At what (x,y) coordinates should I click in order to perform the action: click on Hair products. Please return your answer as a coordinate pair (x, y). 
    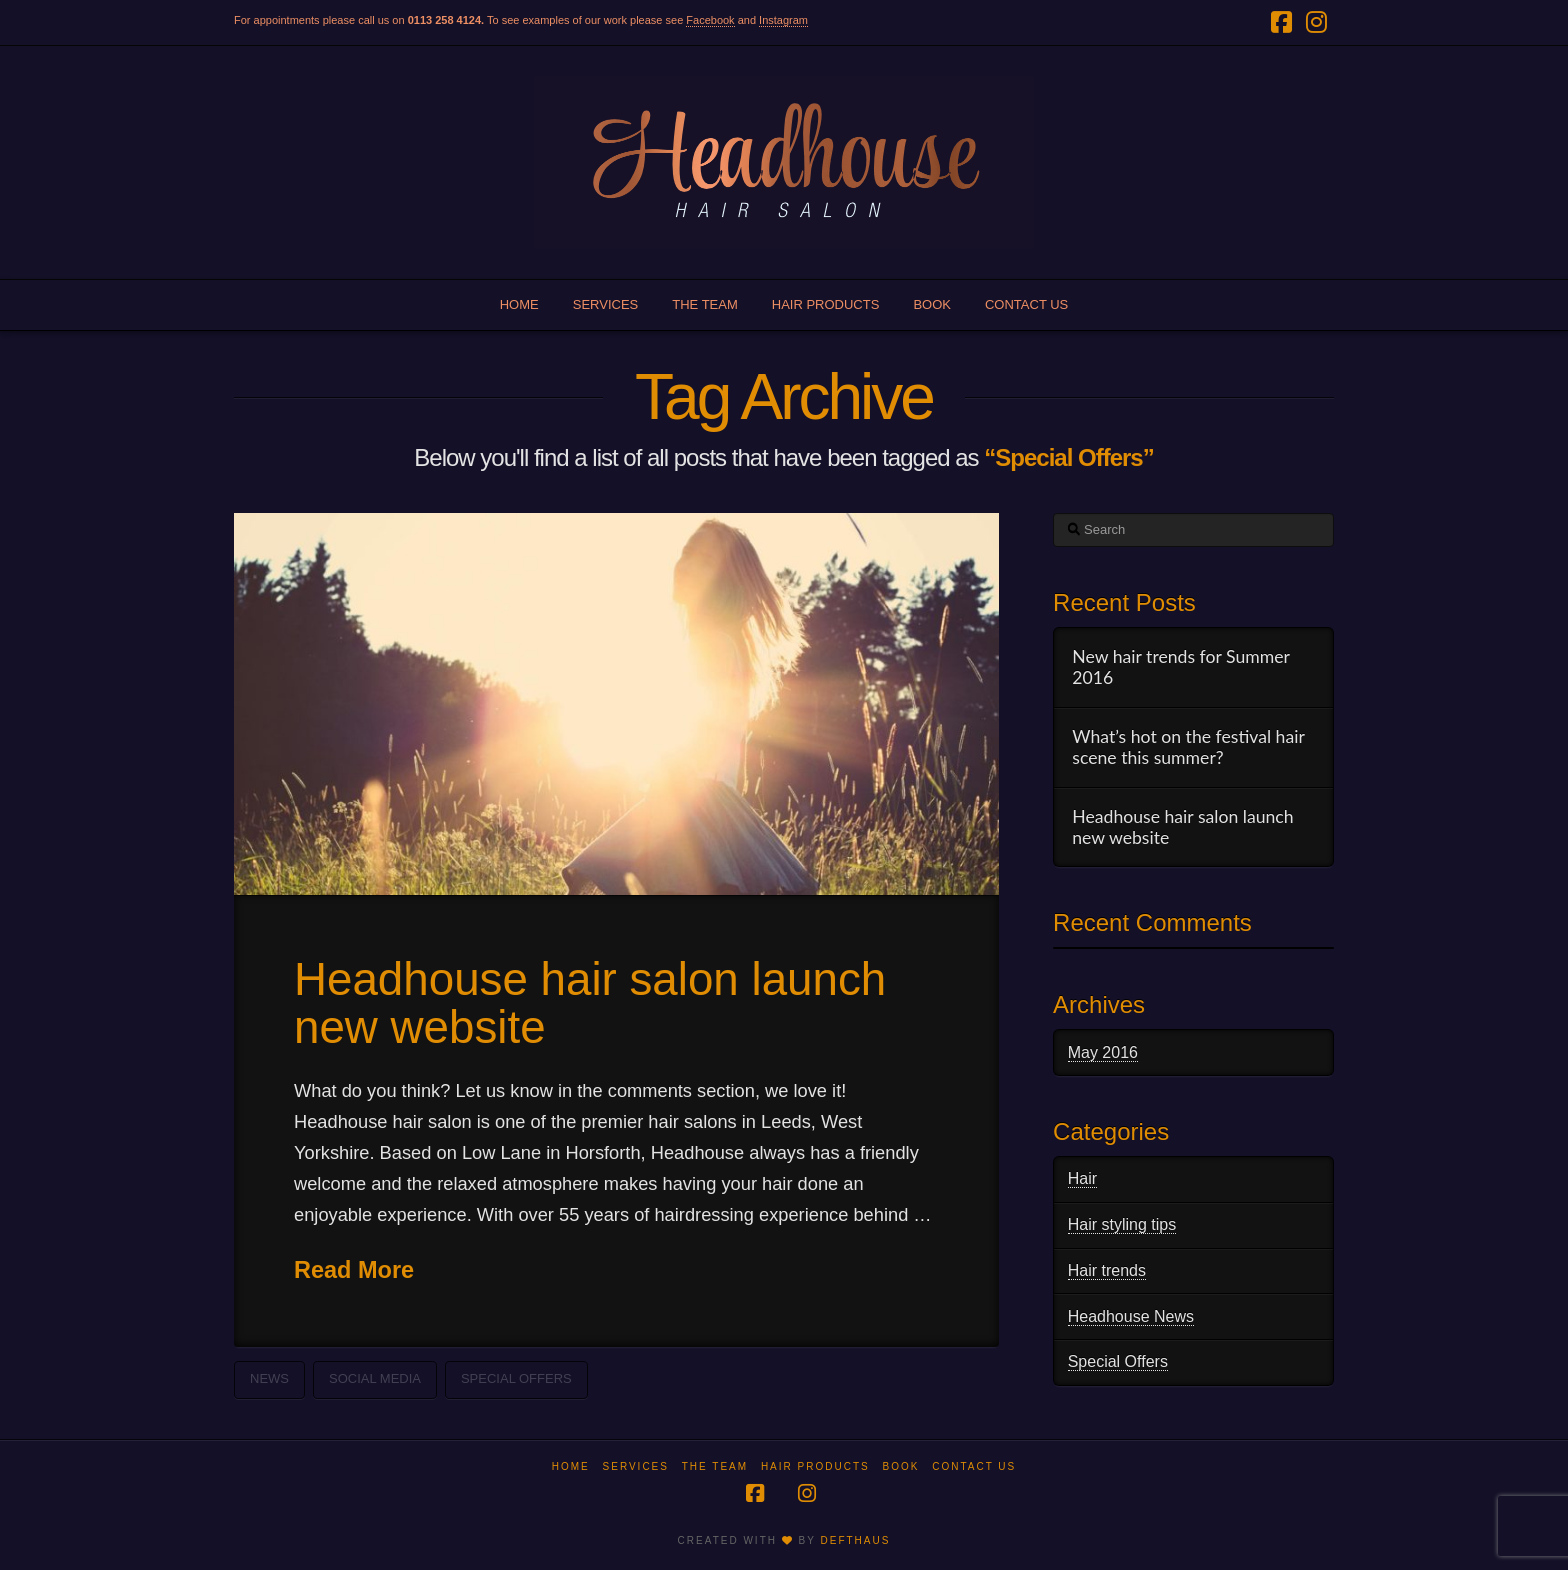
    Looking at the image, I should click on (815, 1466).